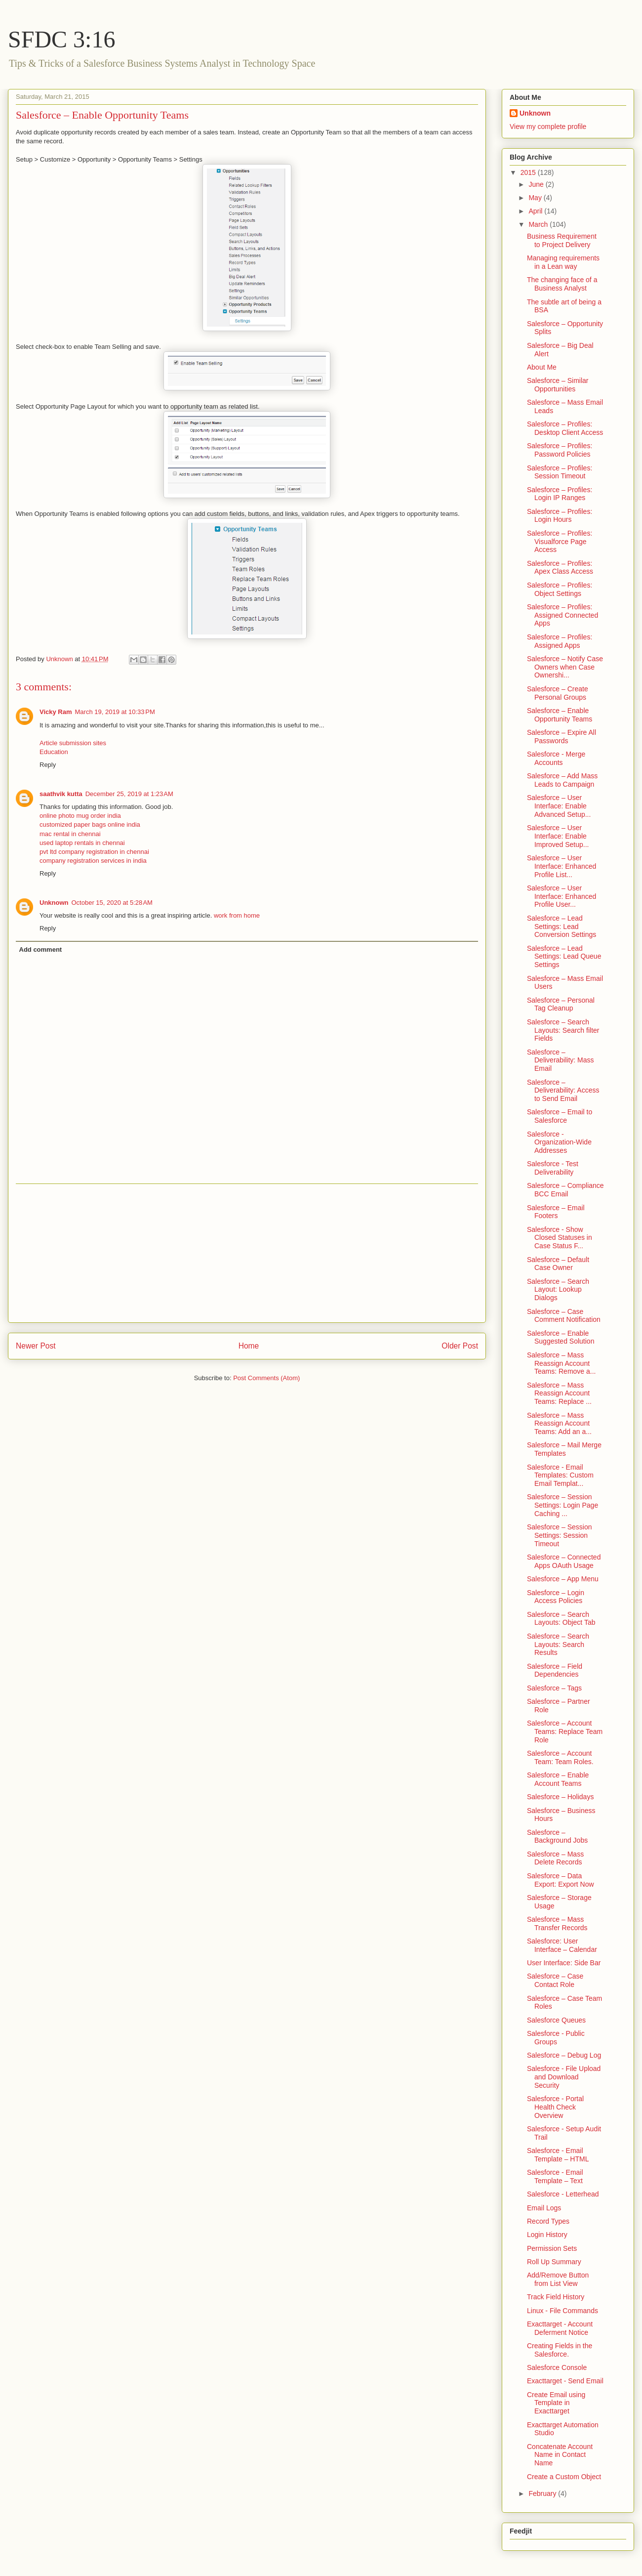  Describe the element at coordinates (61, 794) in the screenshot. I see `saathvik kutta` at that location.